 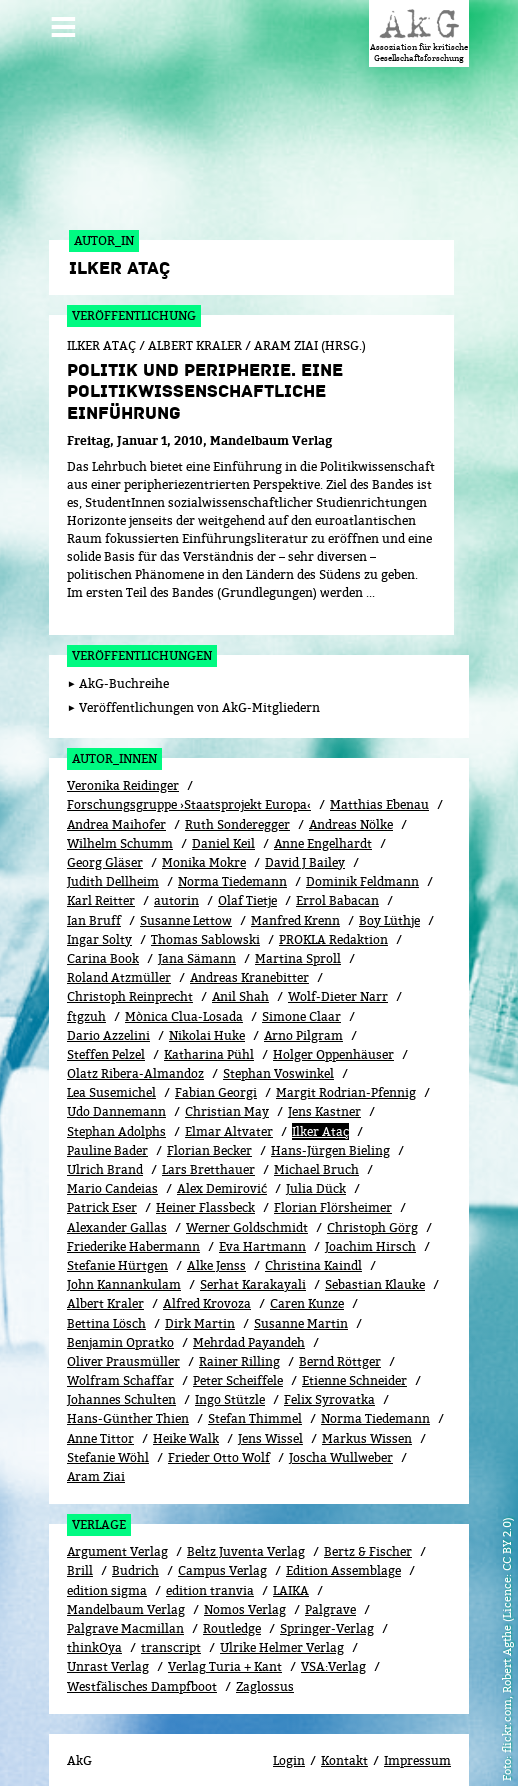 I want to click on Wolfram Schaffar, so click(x=120, y=1359).